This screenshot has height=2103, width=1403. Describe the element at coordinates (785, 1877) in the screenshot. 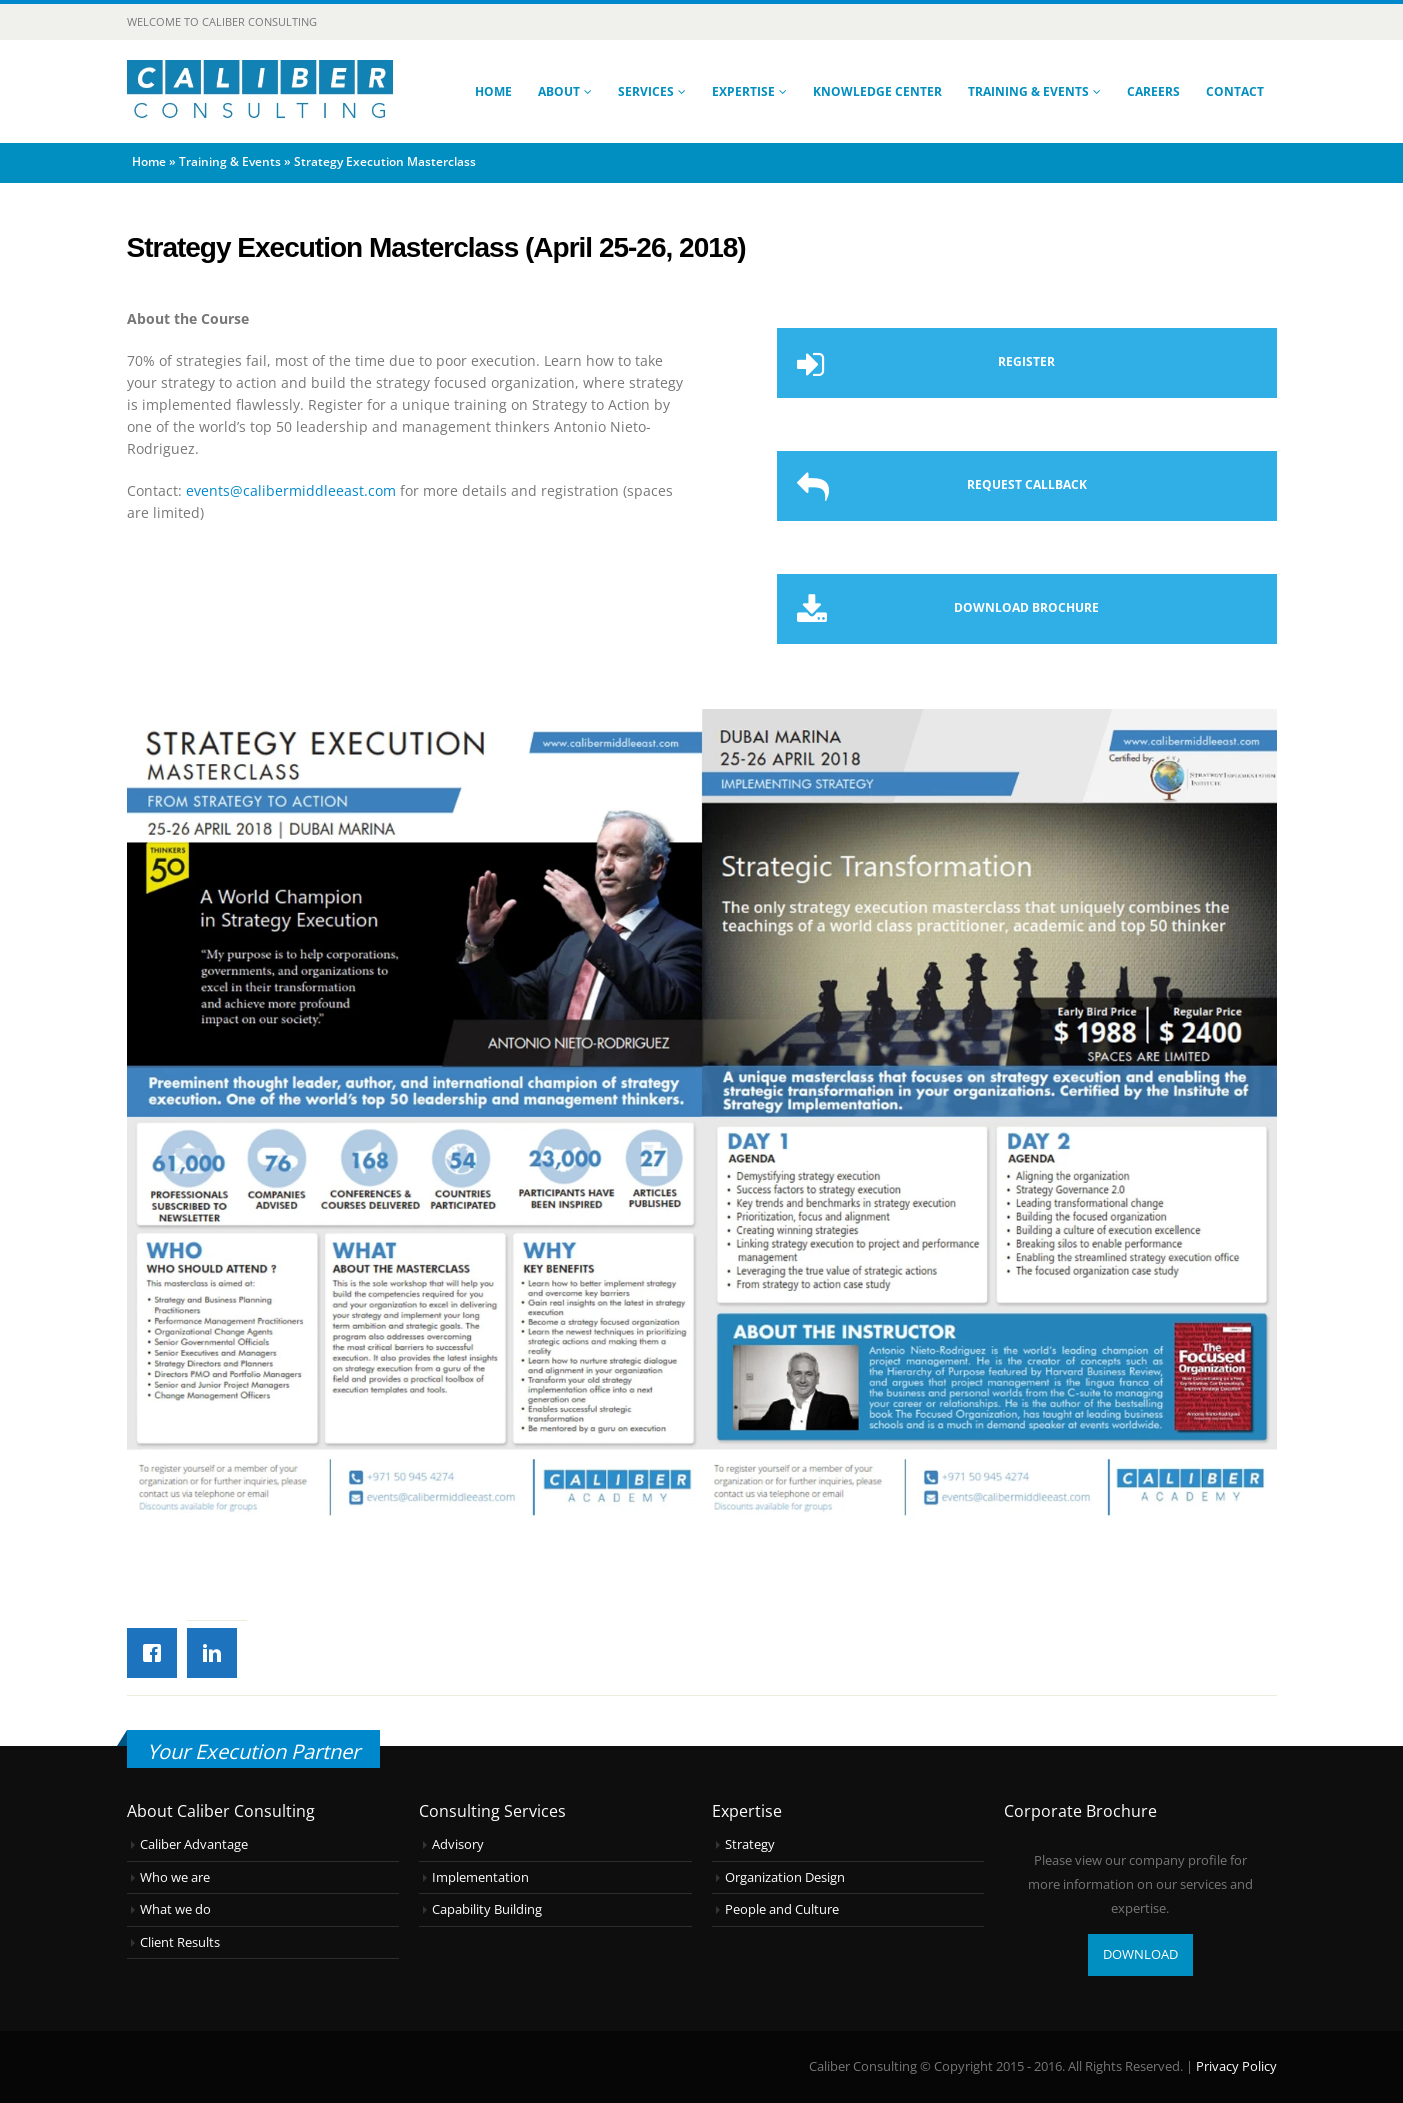

I see `Organization Design` at that location.